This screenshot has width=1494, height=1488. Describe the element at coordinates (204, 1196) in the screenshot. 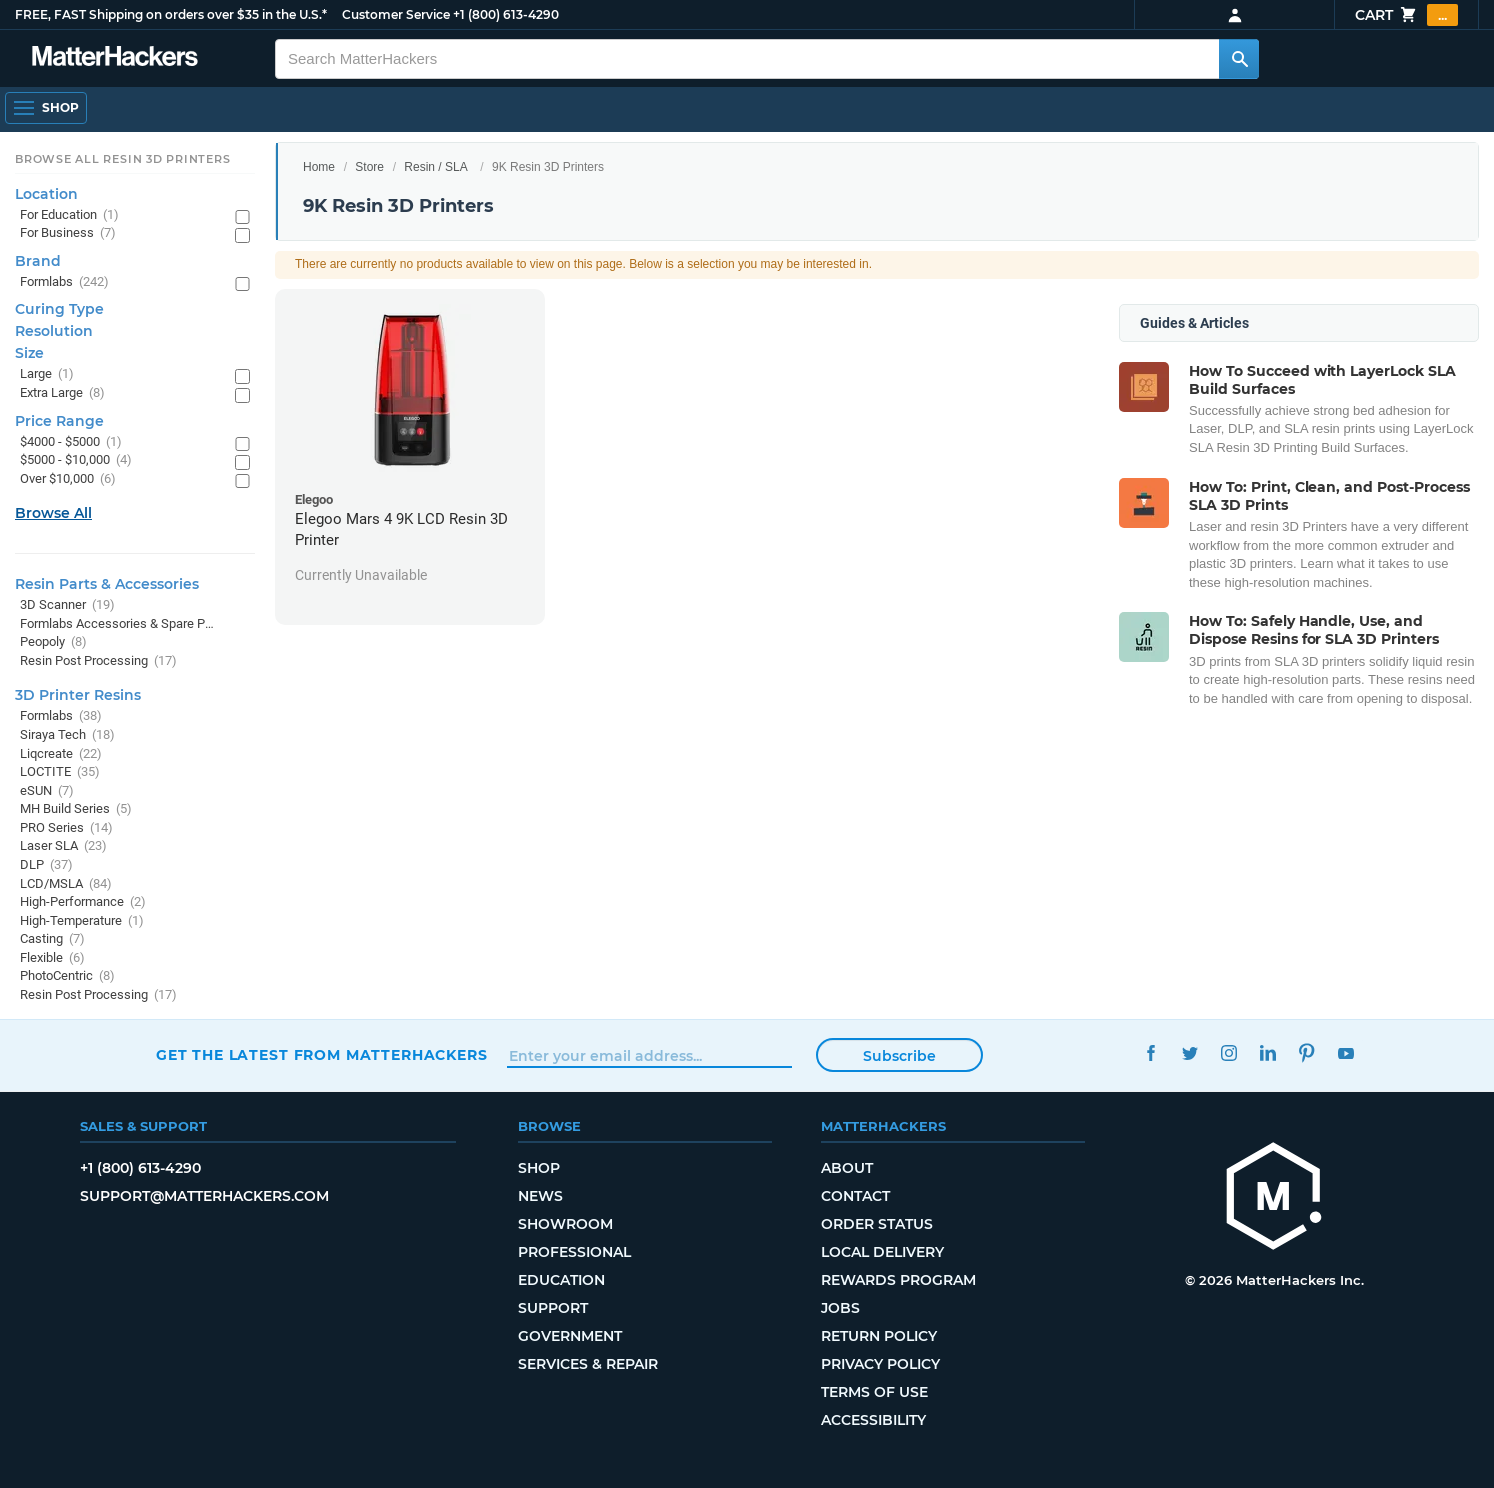

I see `support@matterhackers.com` at that location.